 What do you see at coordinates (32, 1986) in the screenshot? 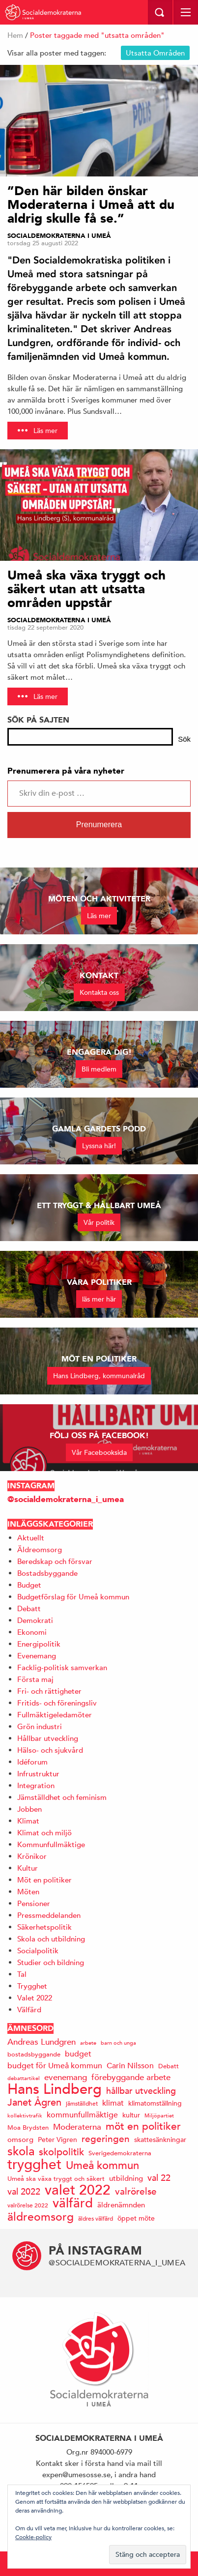
I see `Trygghet` at bounding box center [32, 1986].